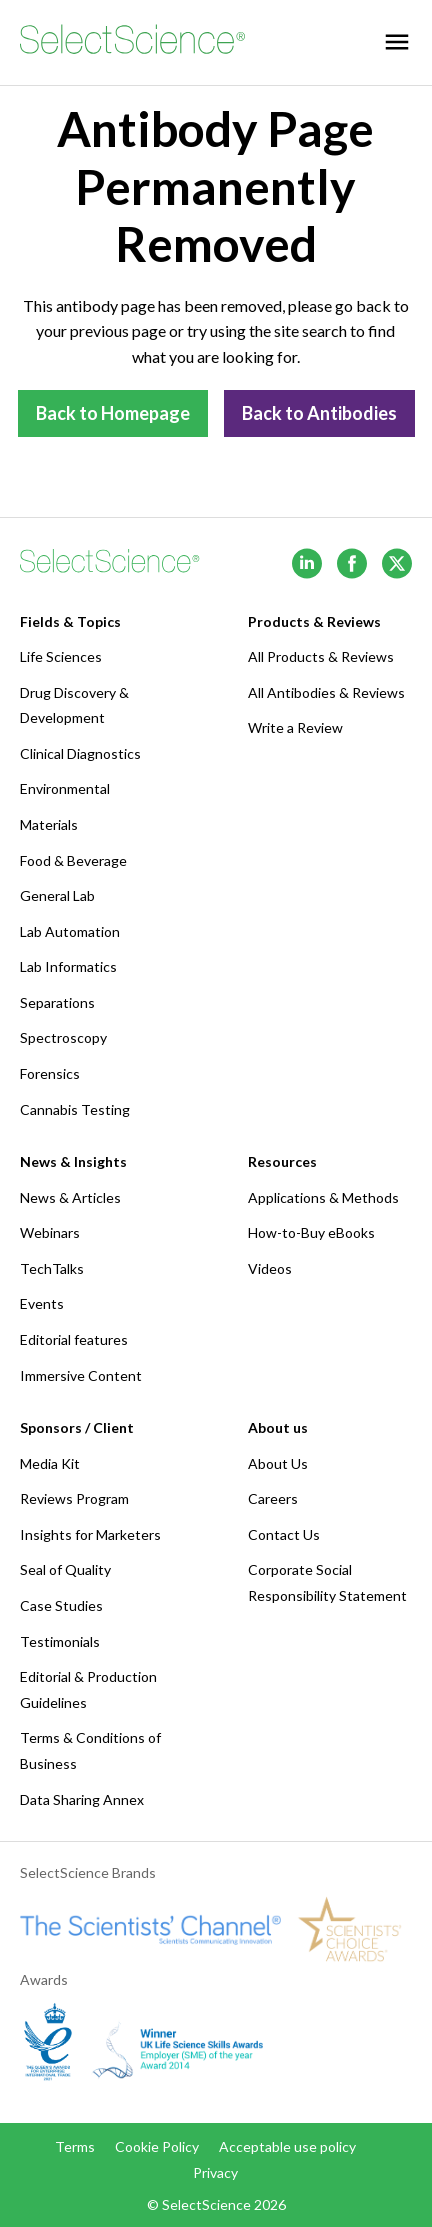 The width and height of the screenshot is (432, 2227). I want to click on Back to Homepage, so click(113, 413).